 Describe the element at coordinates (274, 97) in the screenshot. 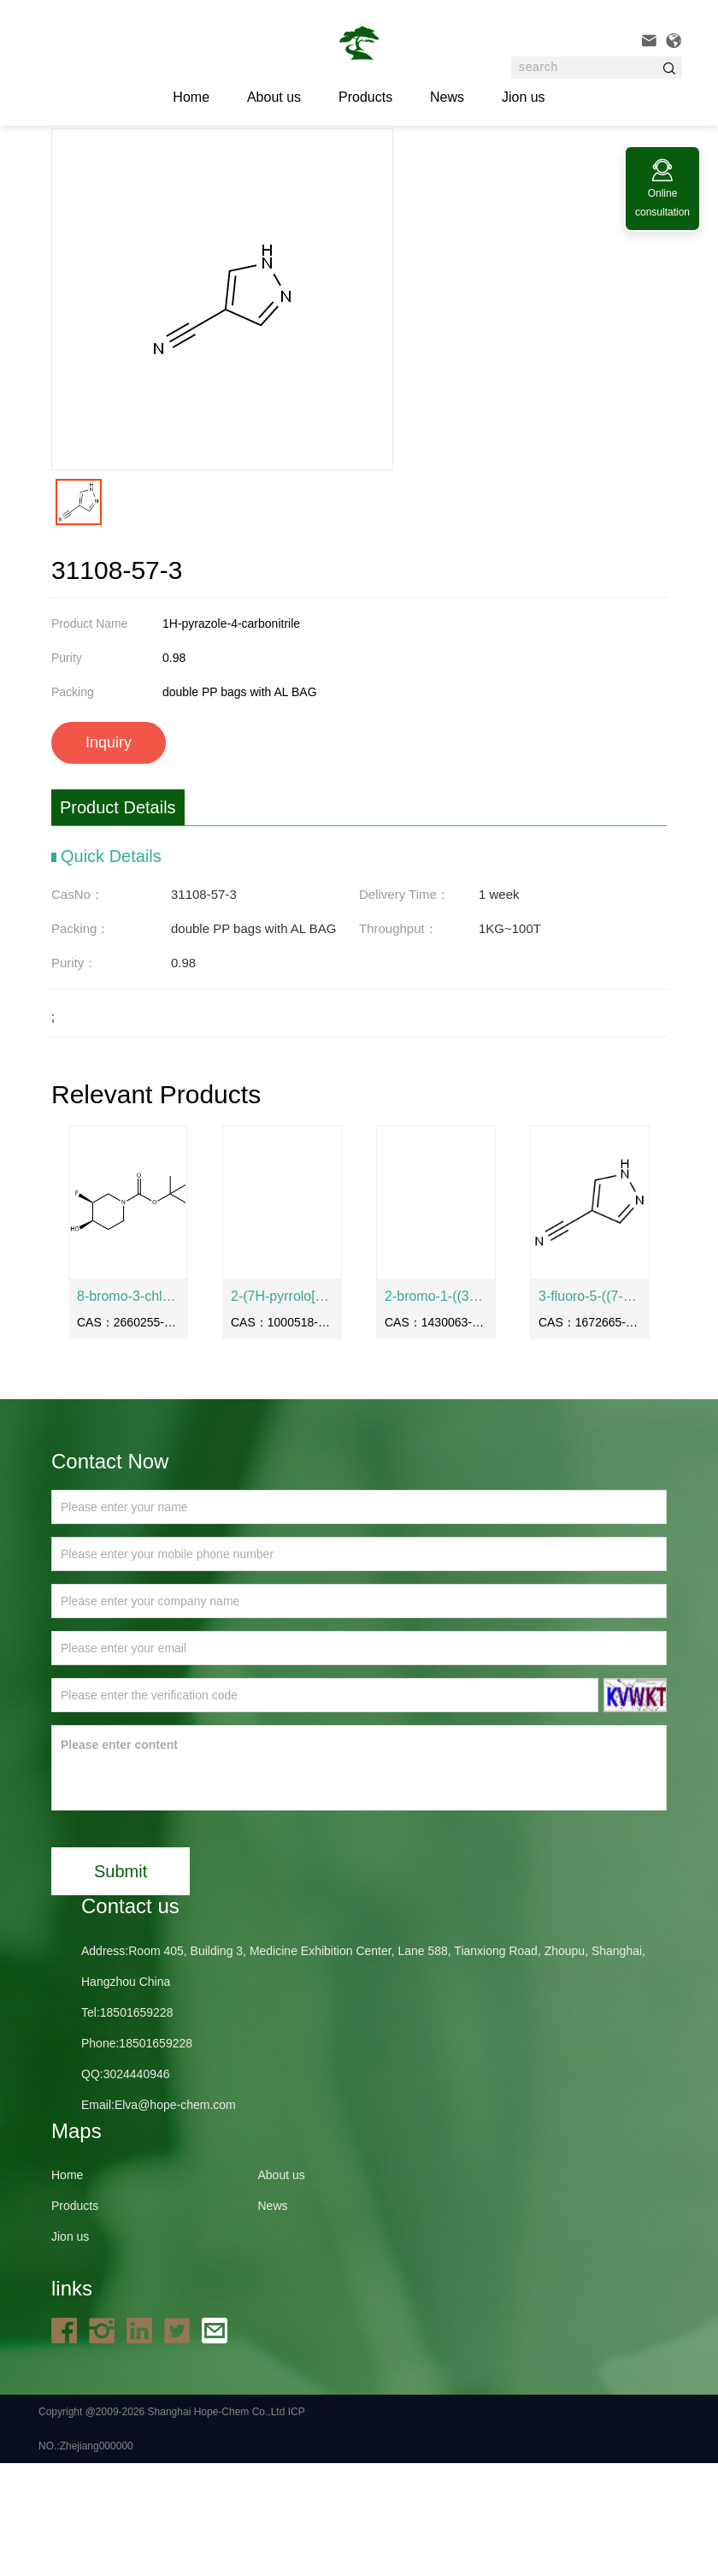

I see `About us` at that location.